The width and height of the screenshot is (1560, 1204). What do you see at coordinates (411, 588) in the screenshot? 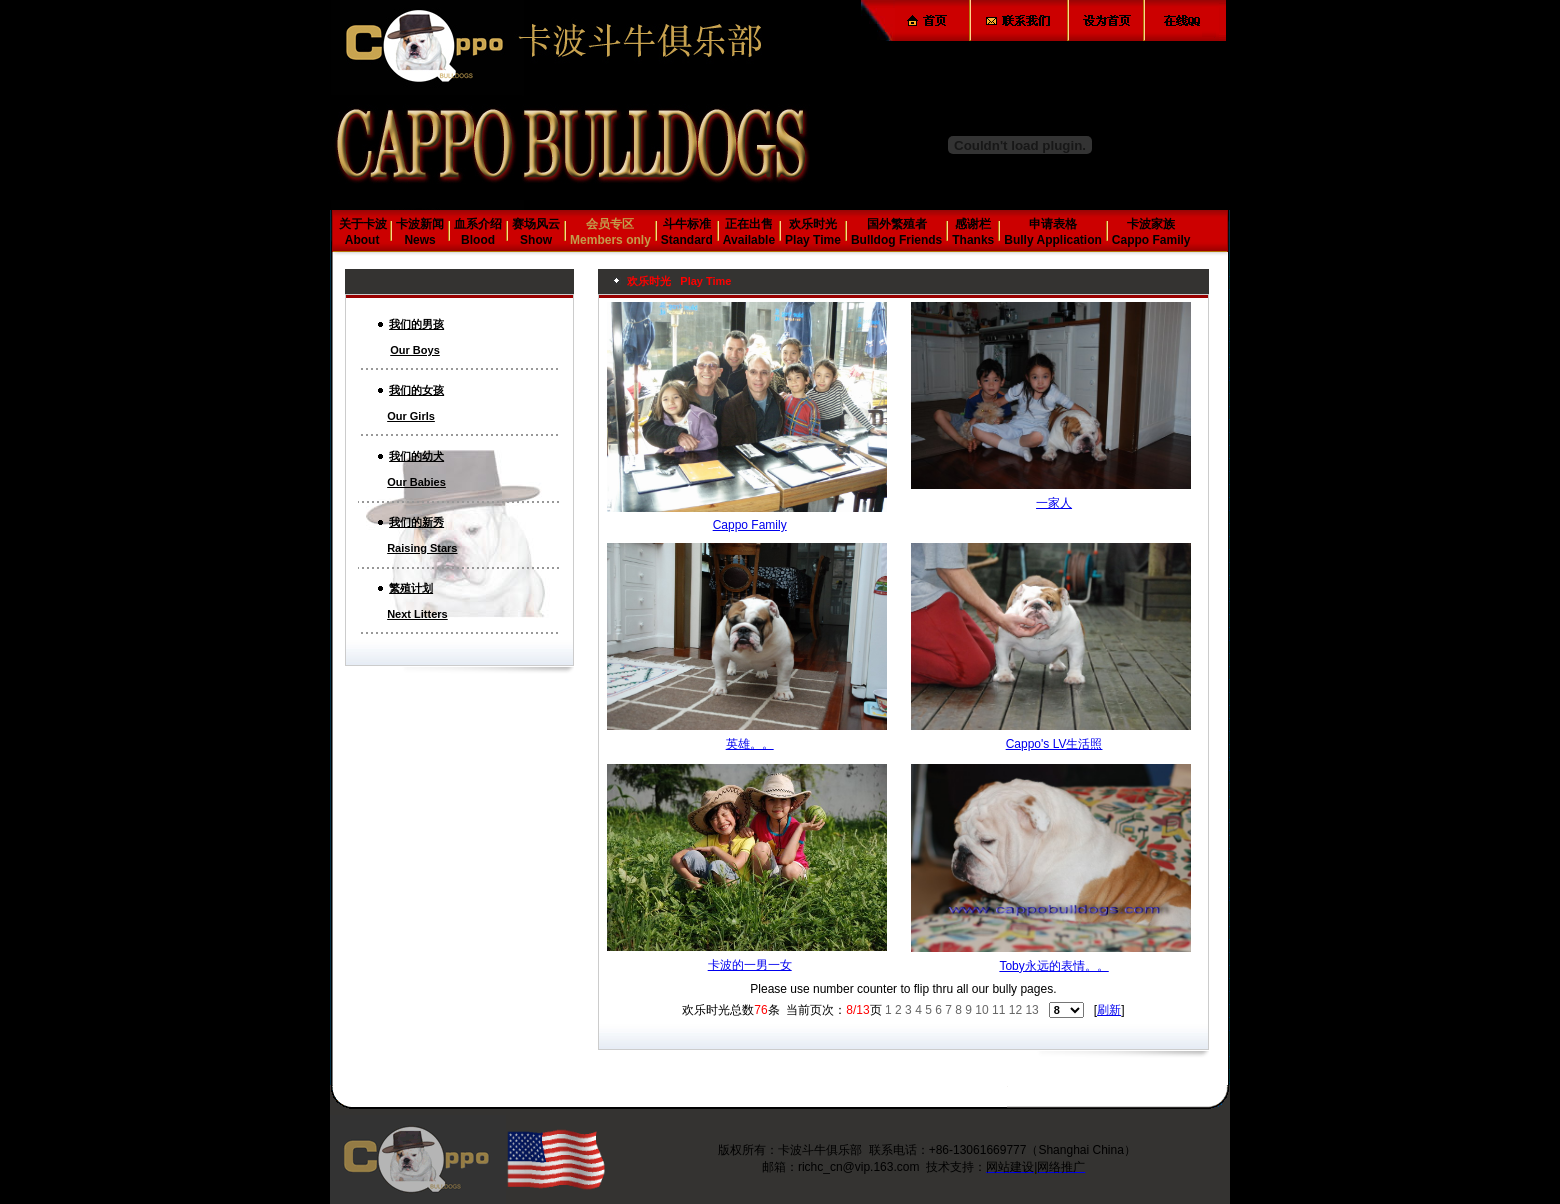
I see `繁殖计划` at bounding box center [411, 588].